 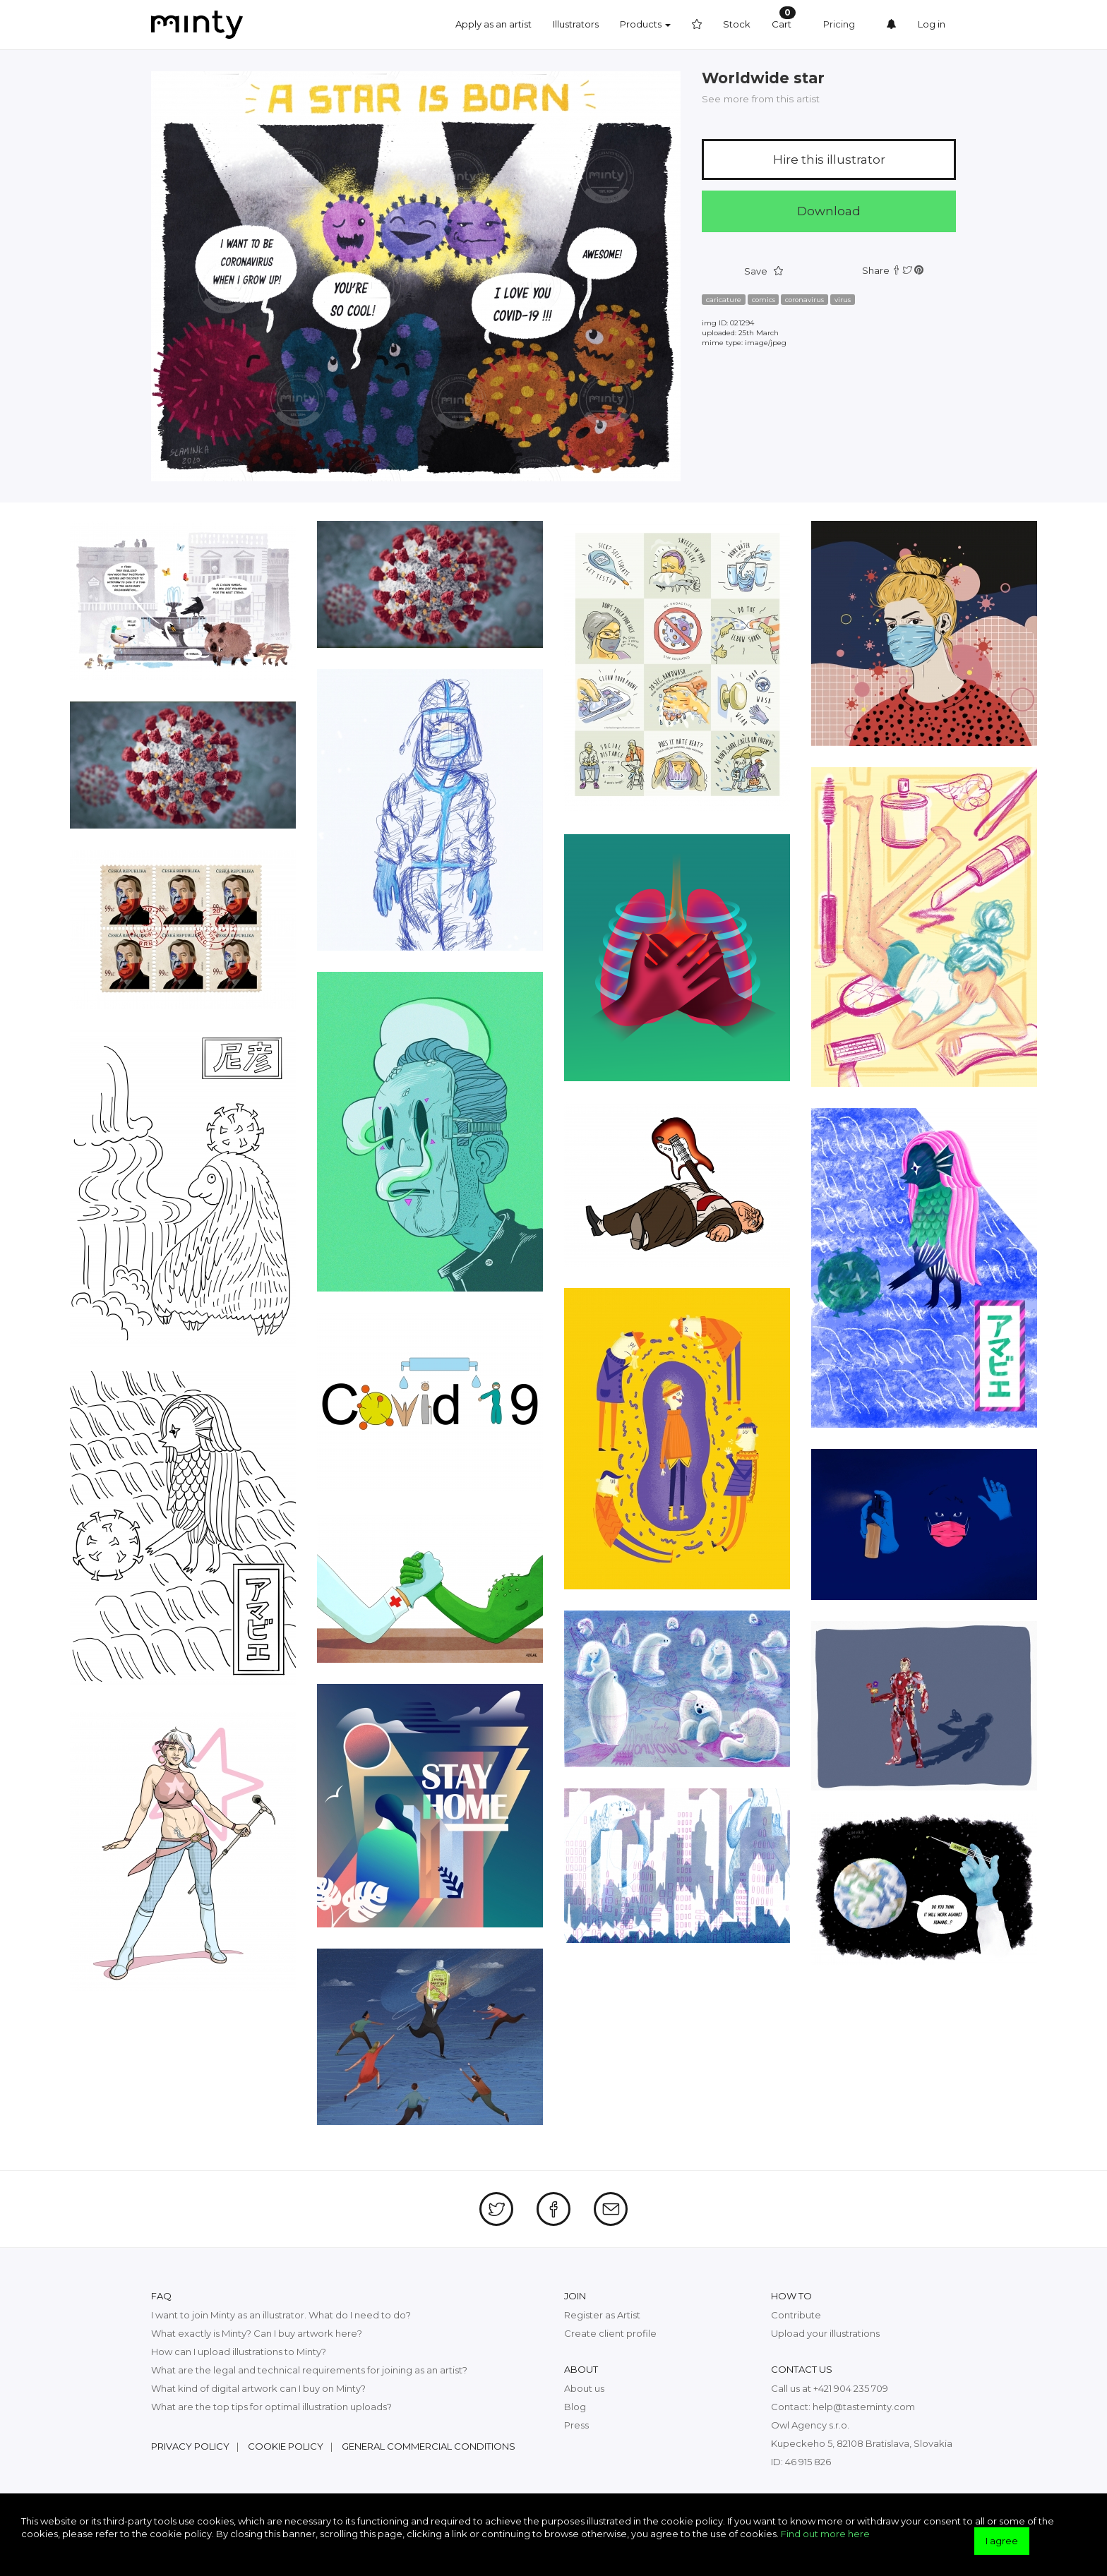 What do you see at coordinates (736, 24) in the screenshot?
I see `Stock` at bounding box center [736, 24].